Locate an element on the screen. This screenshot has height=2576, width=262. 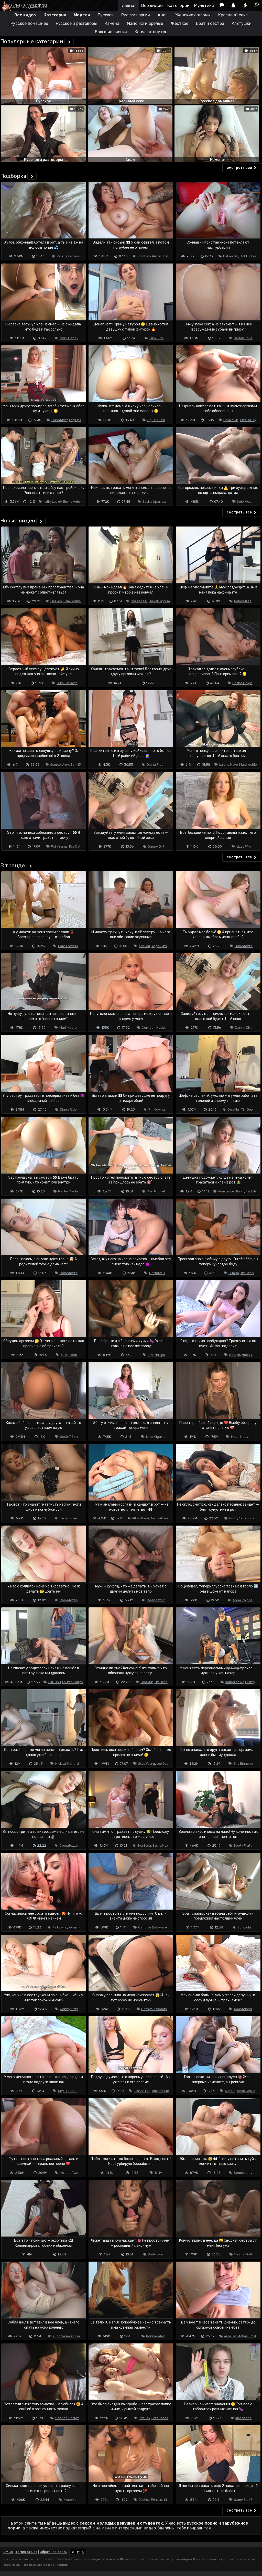
русское порно is located at coordinates (202, 2522).